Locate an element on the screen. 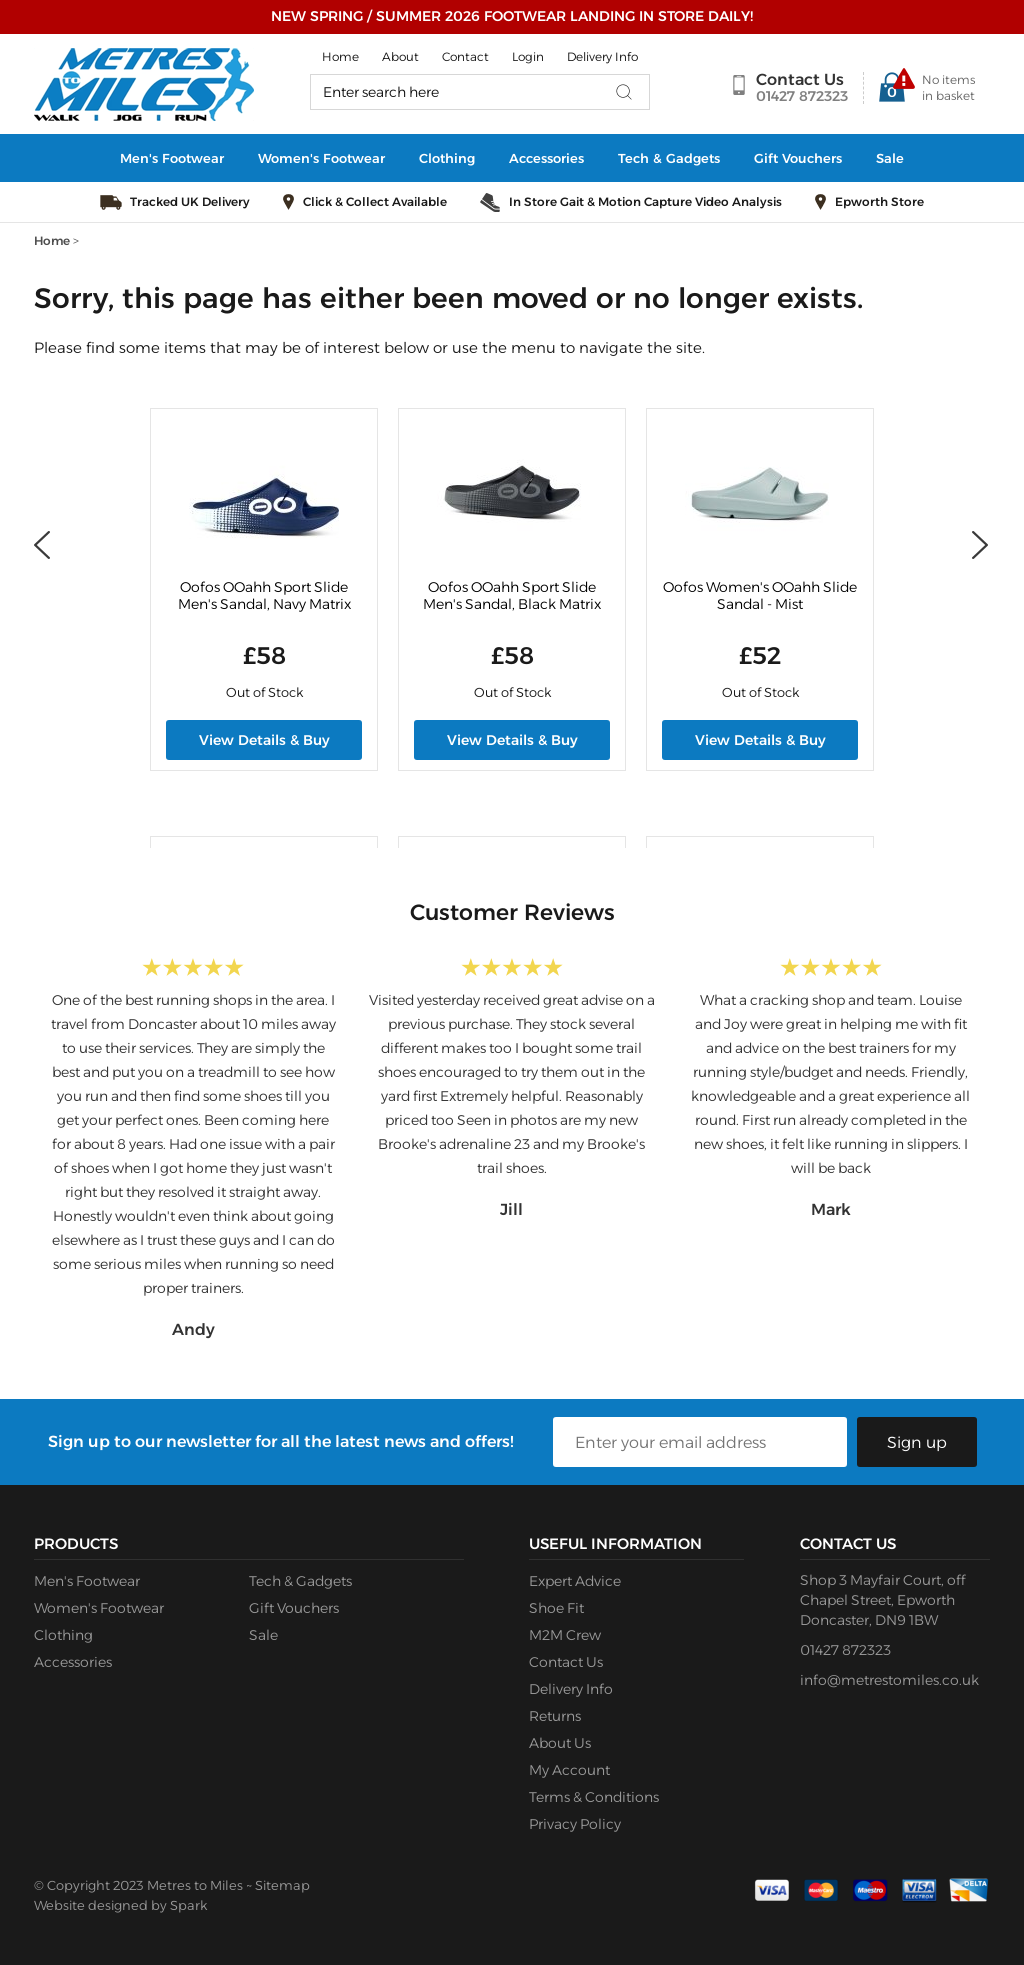  View Details & Buy is located at coordinates (264, 740).